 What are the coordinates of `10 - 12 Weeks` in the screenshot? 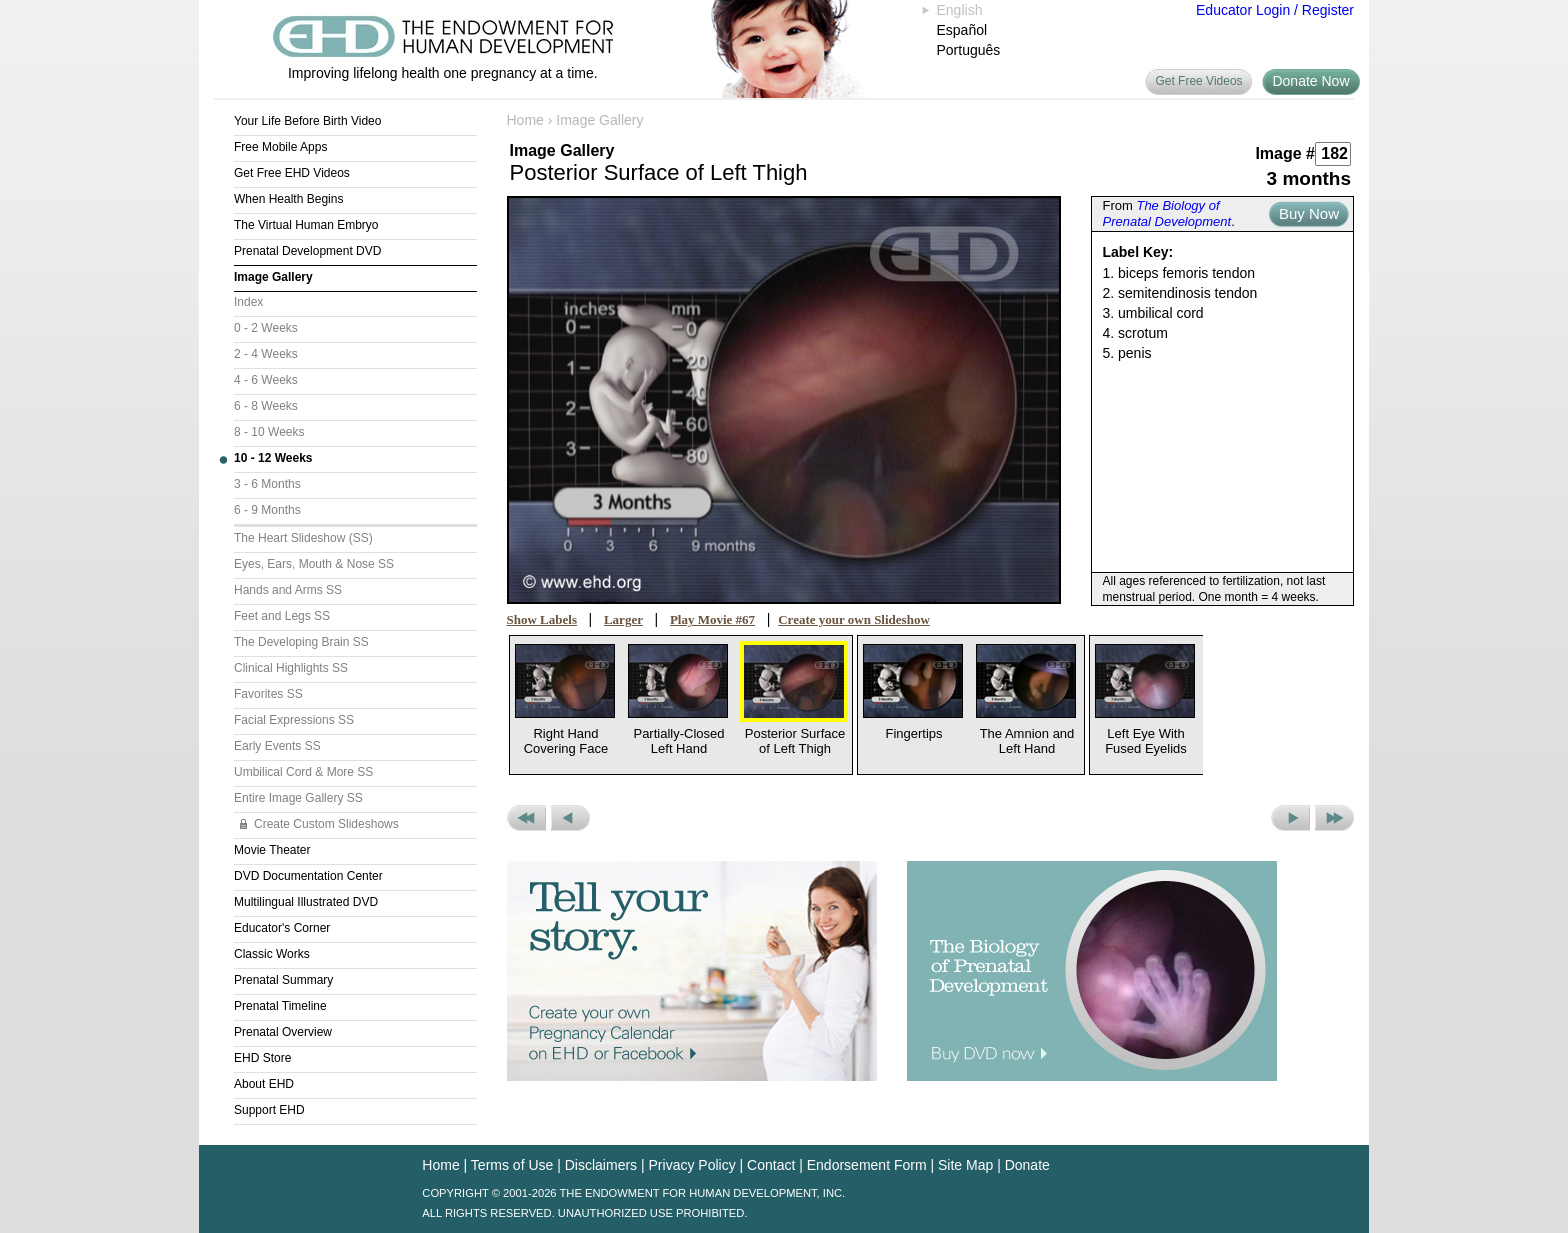 It's located at (273, 458).